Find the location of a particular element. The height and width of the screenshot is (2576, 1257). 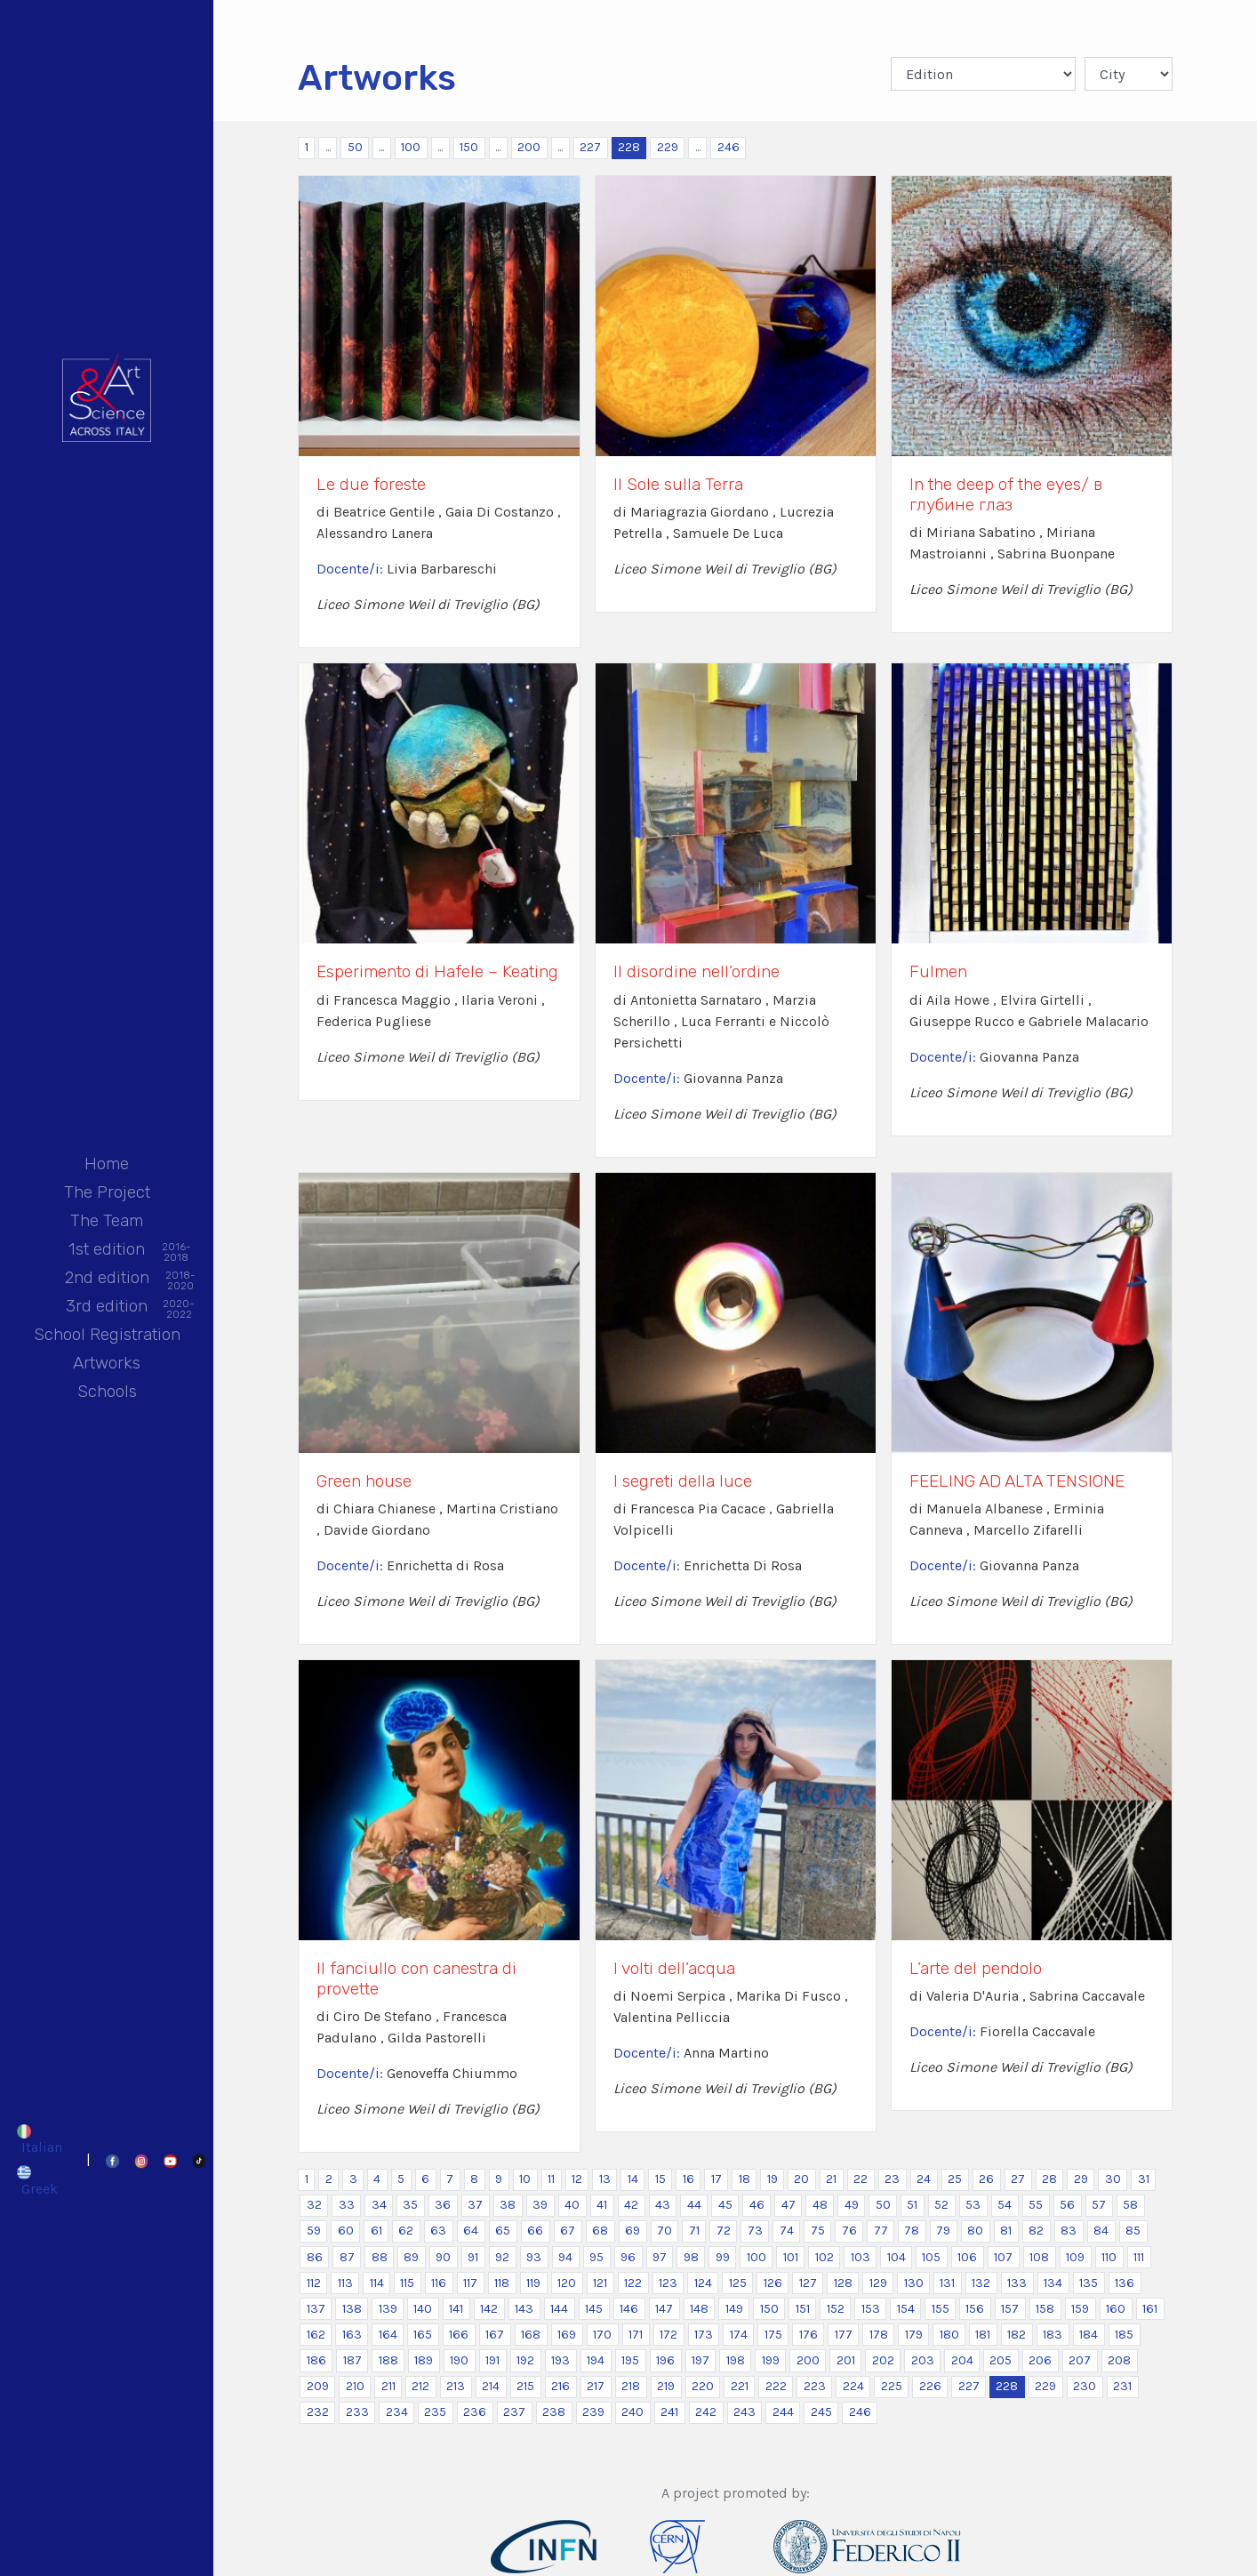

180 is located at coordinates (949, 2334).